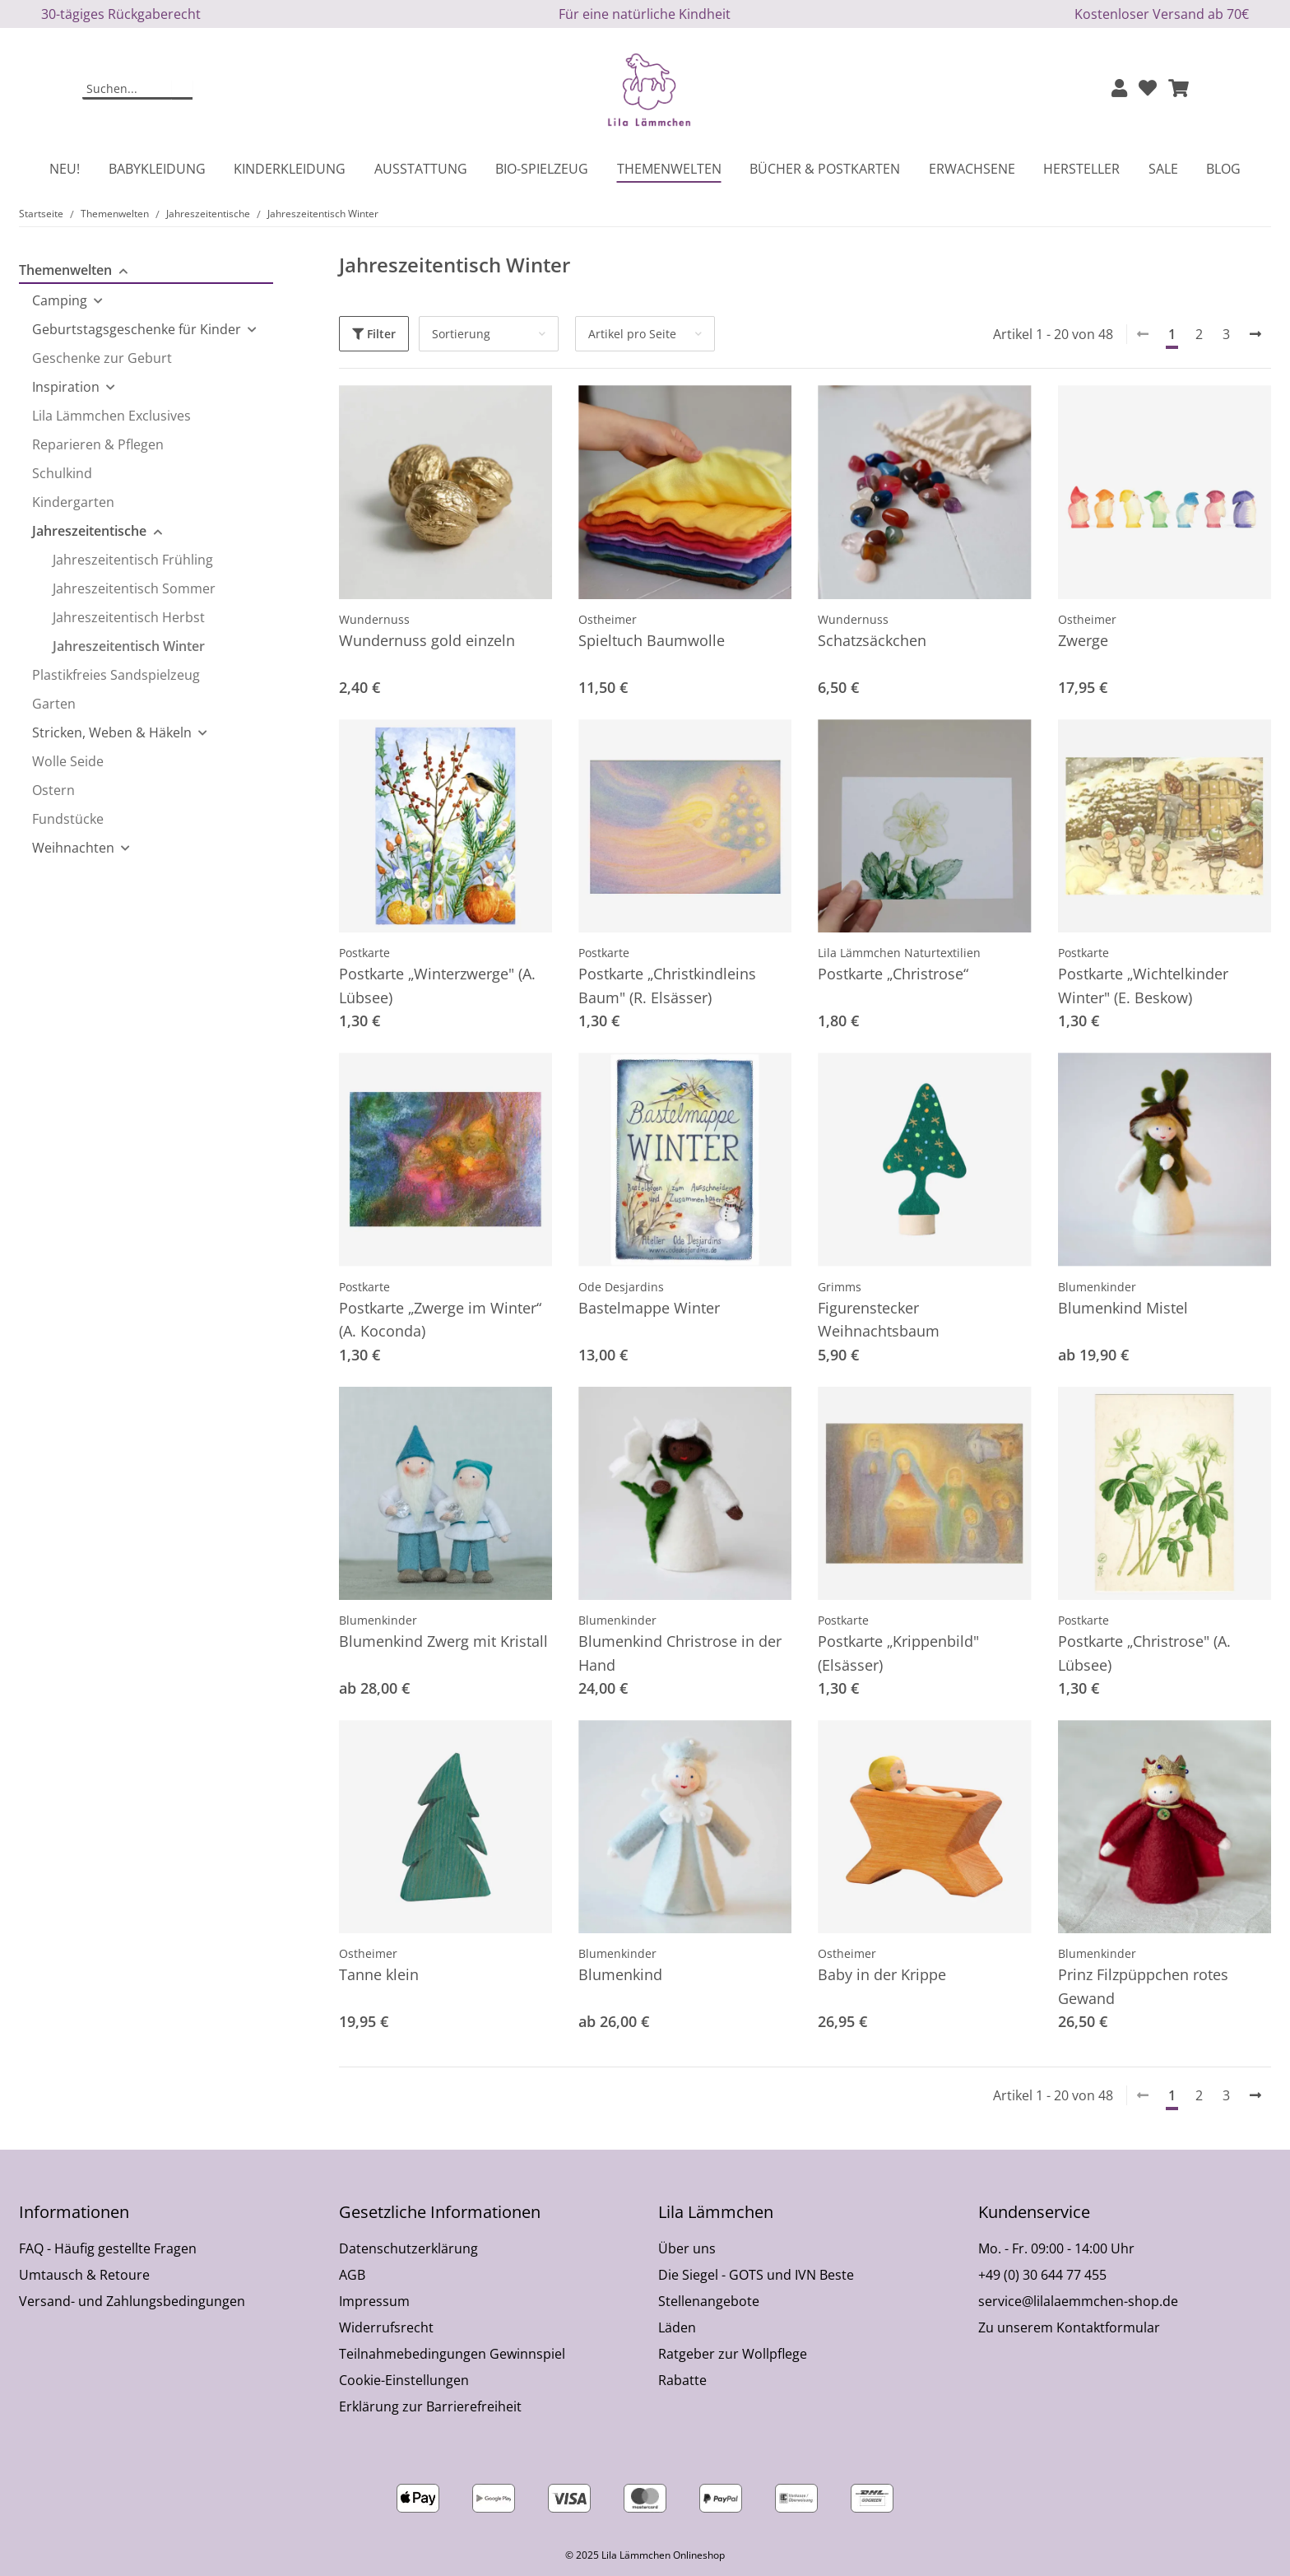 The height and width of the screenshot is (2576, 1290). I want to click on [button], so click(1119, 89).